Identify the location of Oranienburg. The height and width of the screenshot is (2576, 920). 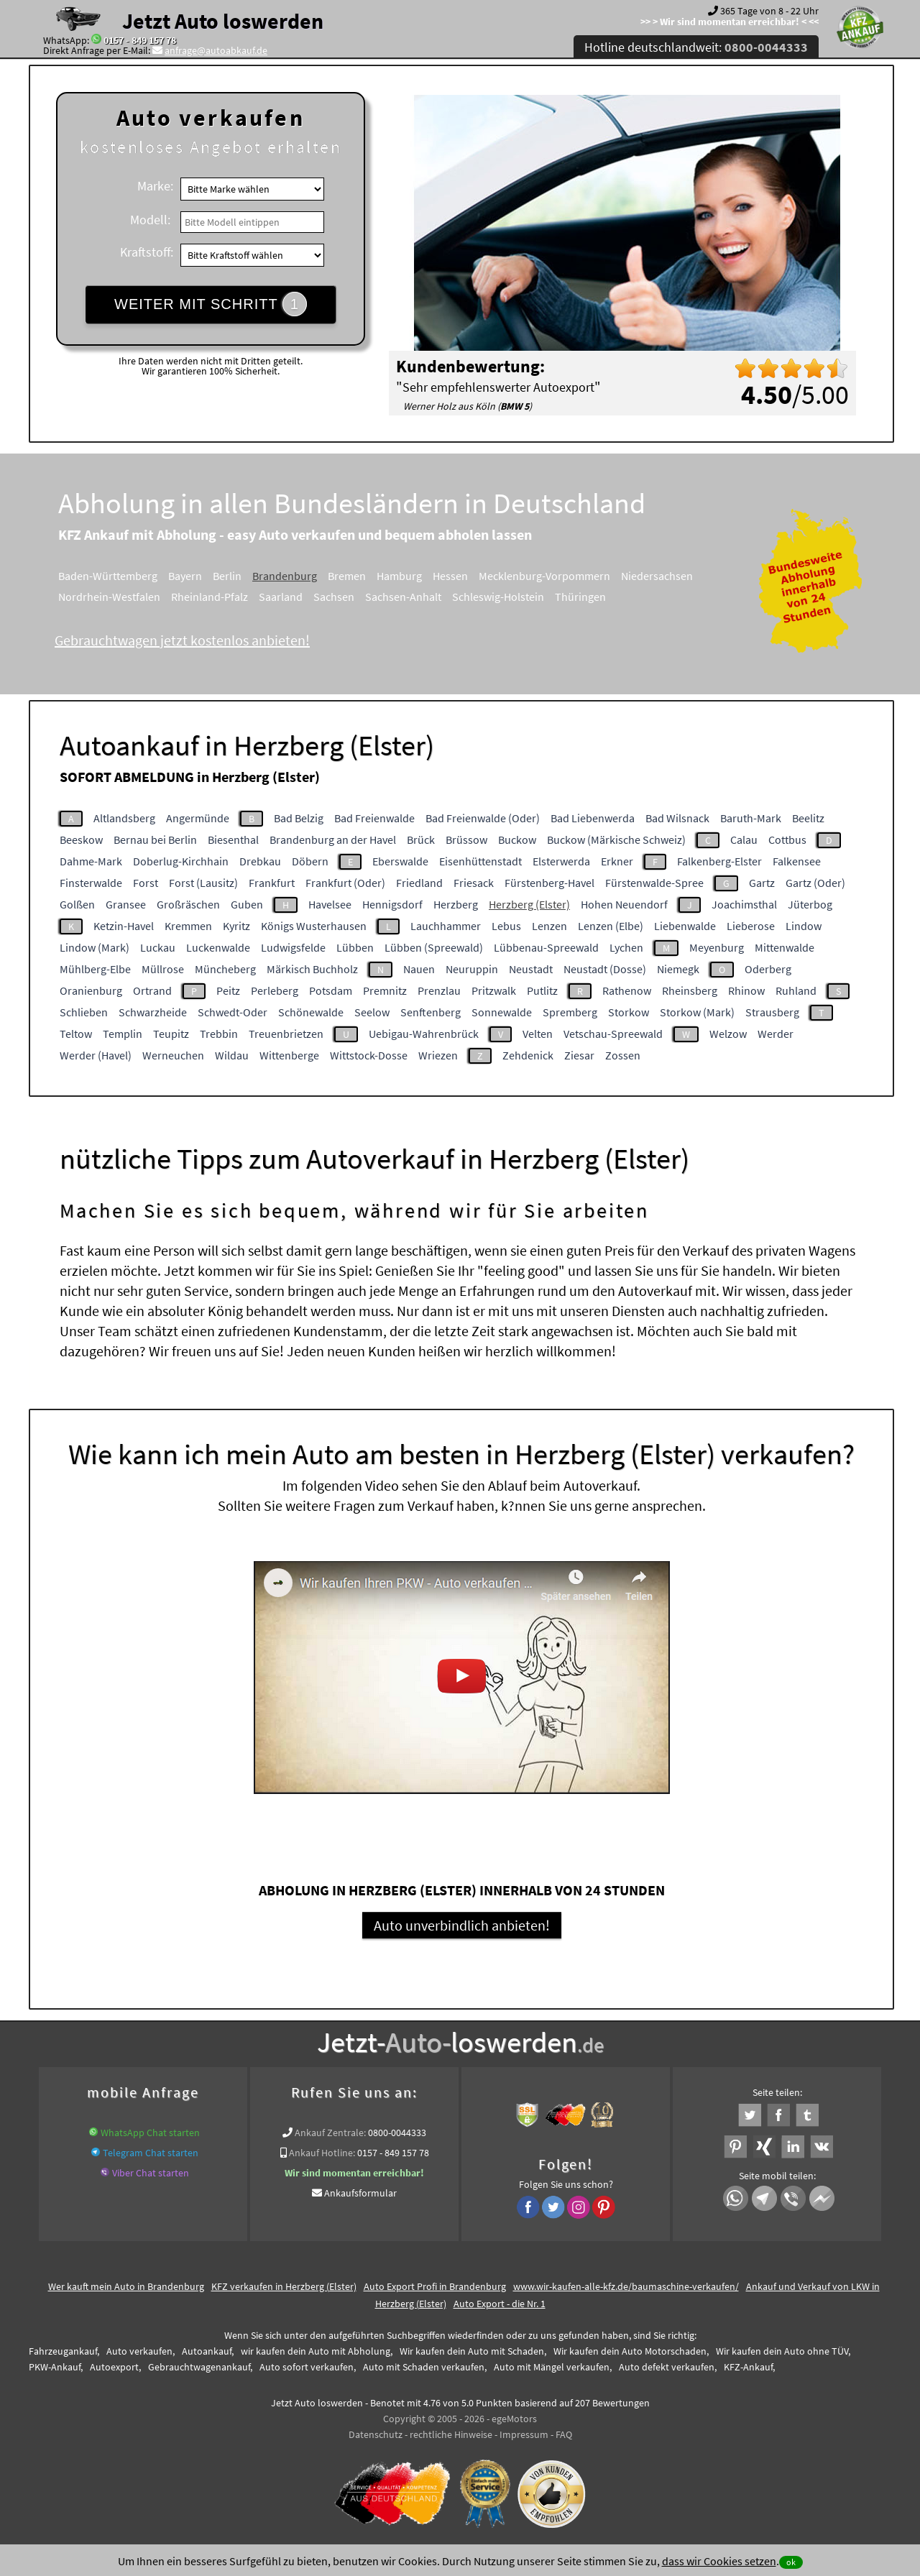
(91, 990).